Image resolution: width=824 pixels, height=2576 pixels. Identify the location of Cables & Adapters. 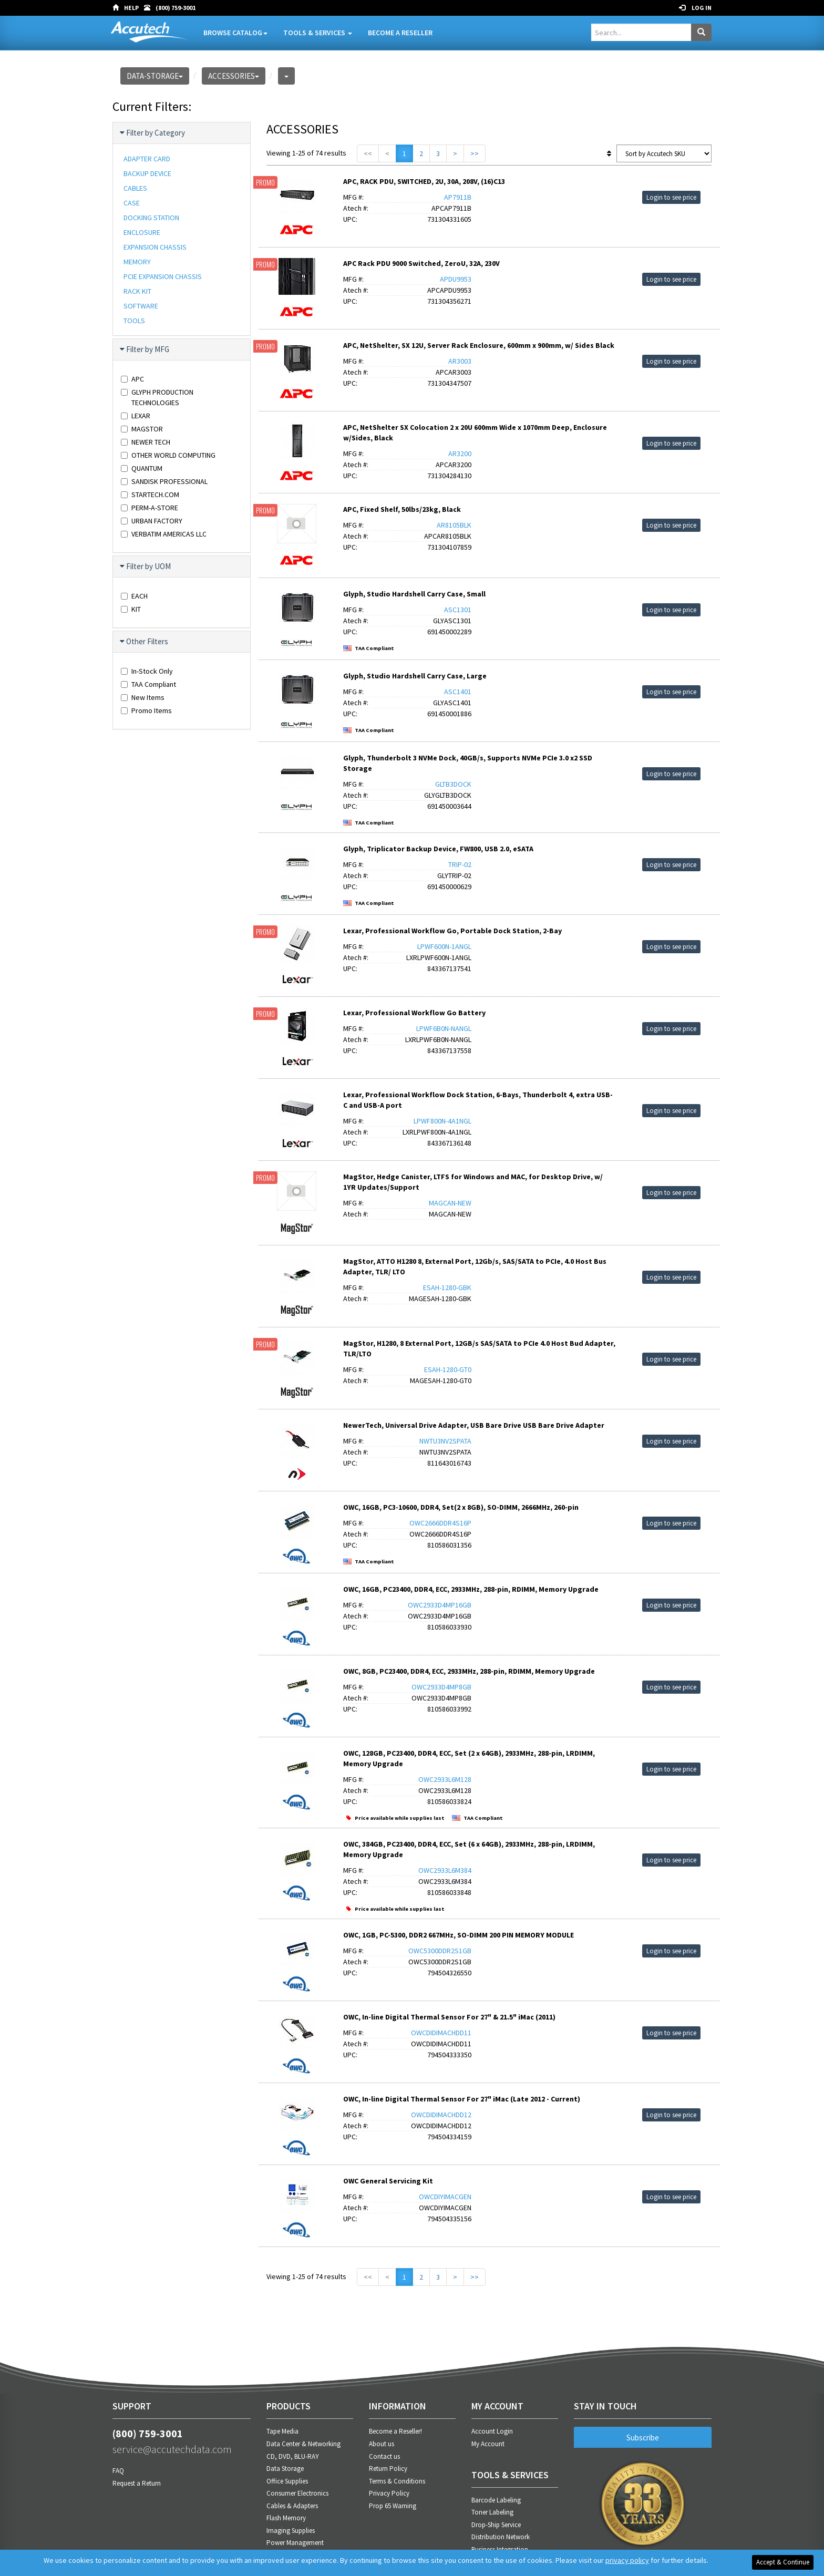
(292, 2505).